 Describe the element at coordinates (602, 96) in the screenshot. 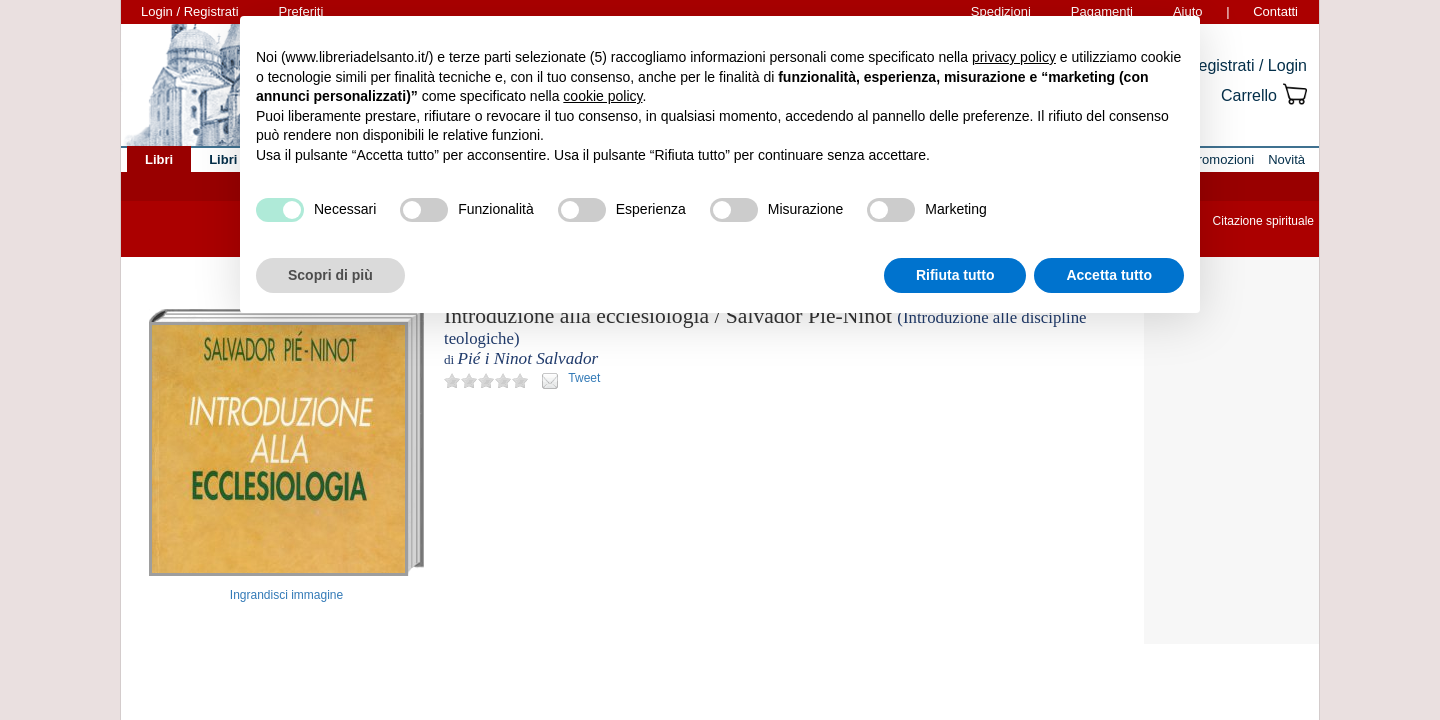

I see `cookie policy [button]` at that location.